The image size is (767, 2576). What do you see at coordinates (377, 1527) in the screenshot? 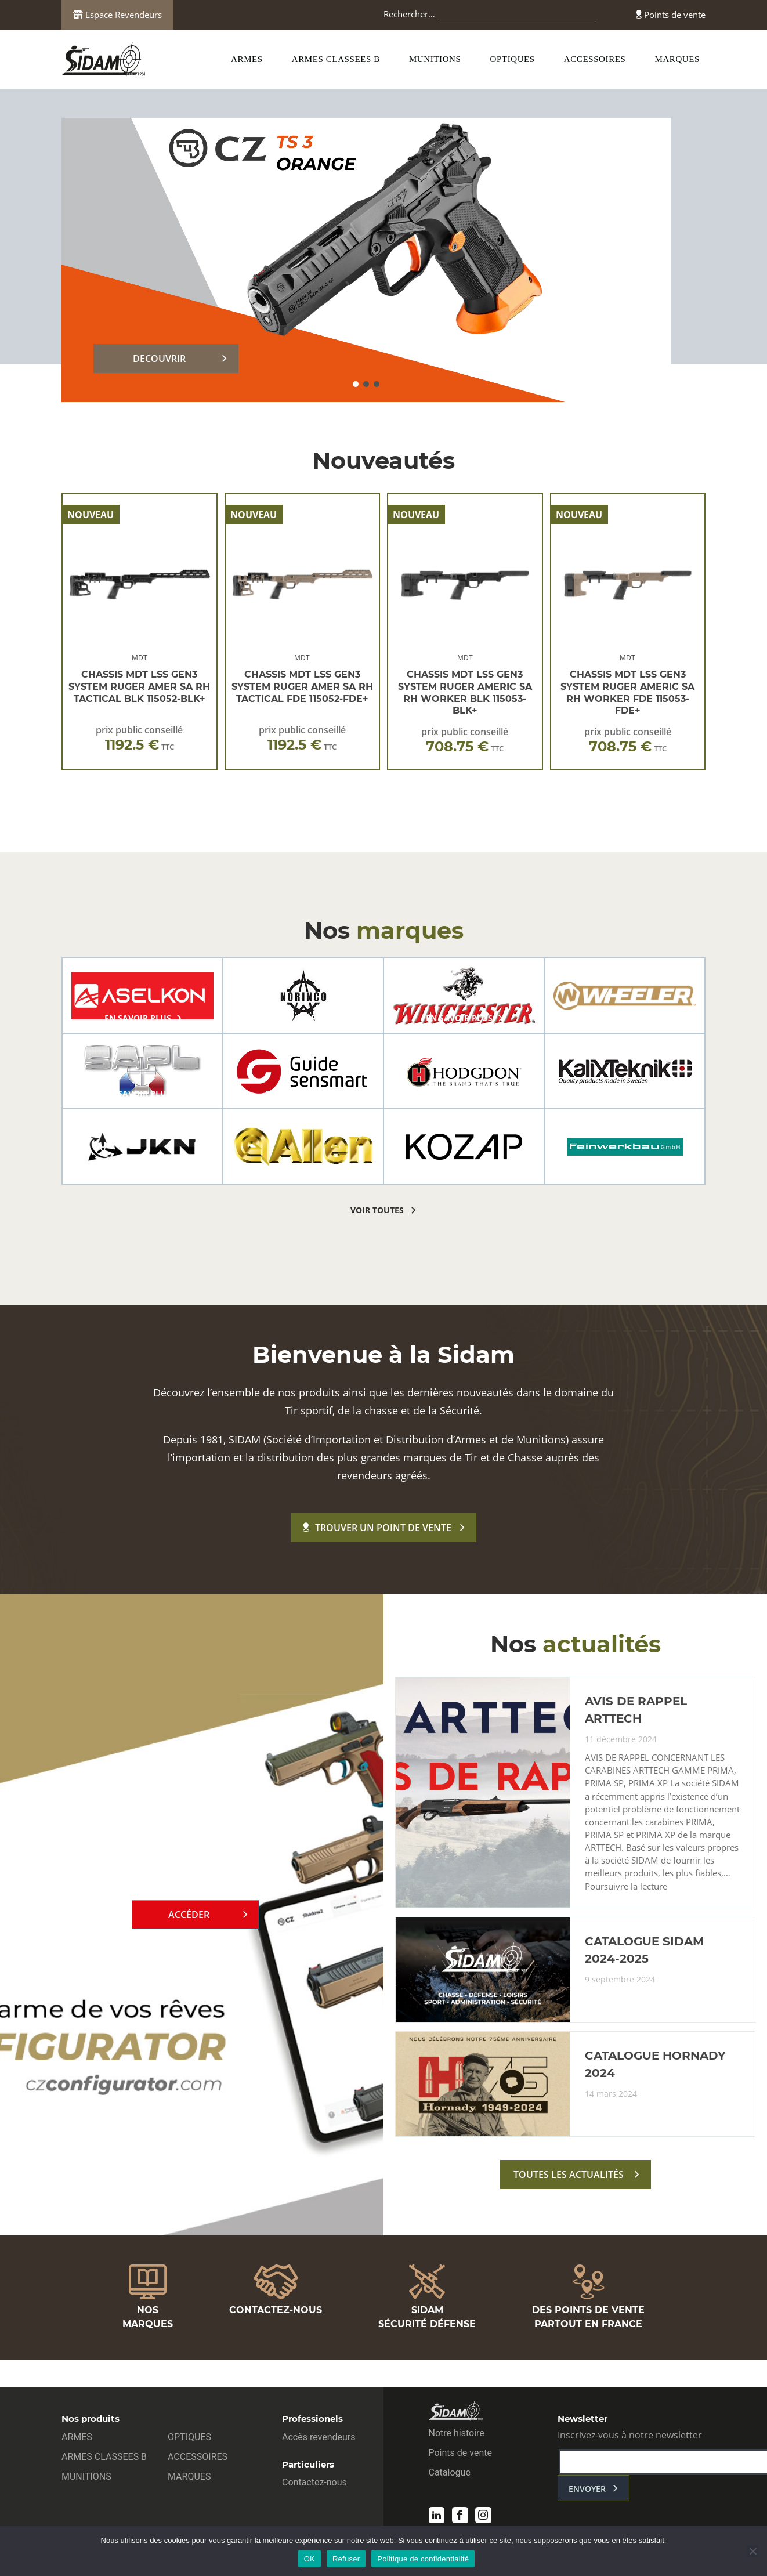
I see `Trouver un point de vente` at bounding box center [377, 1527].